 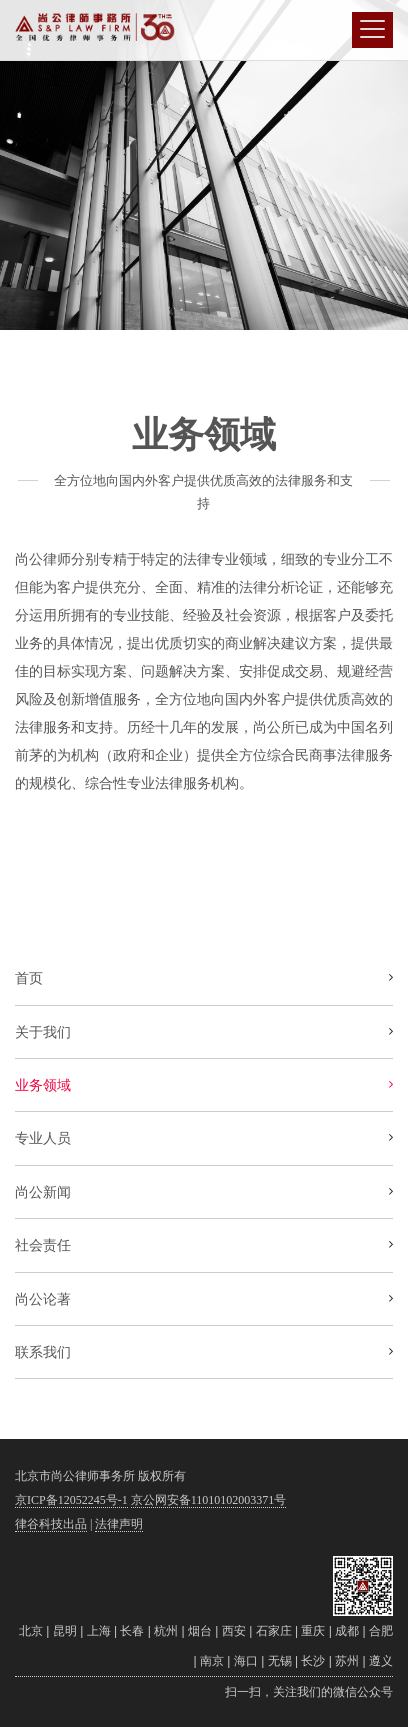 What do you see at coordinates (313, 1631) in the screenshot?
I see `重庆` at bounding box center [313, 1631].